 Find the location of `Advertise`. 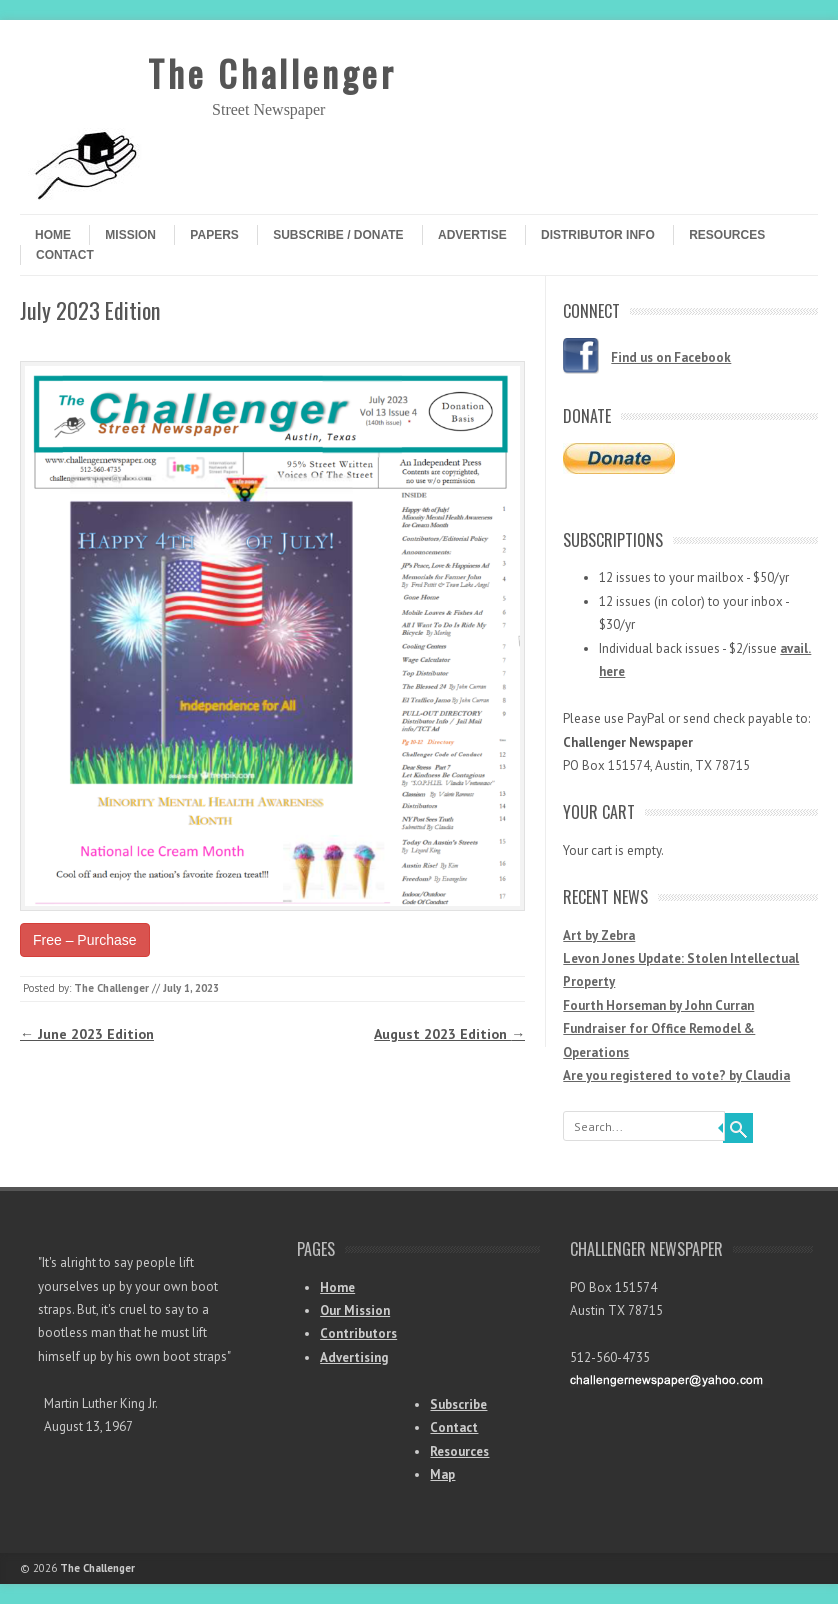

Advertise is located at coordinates (472, 235).